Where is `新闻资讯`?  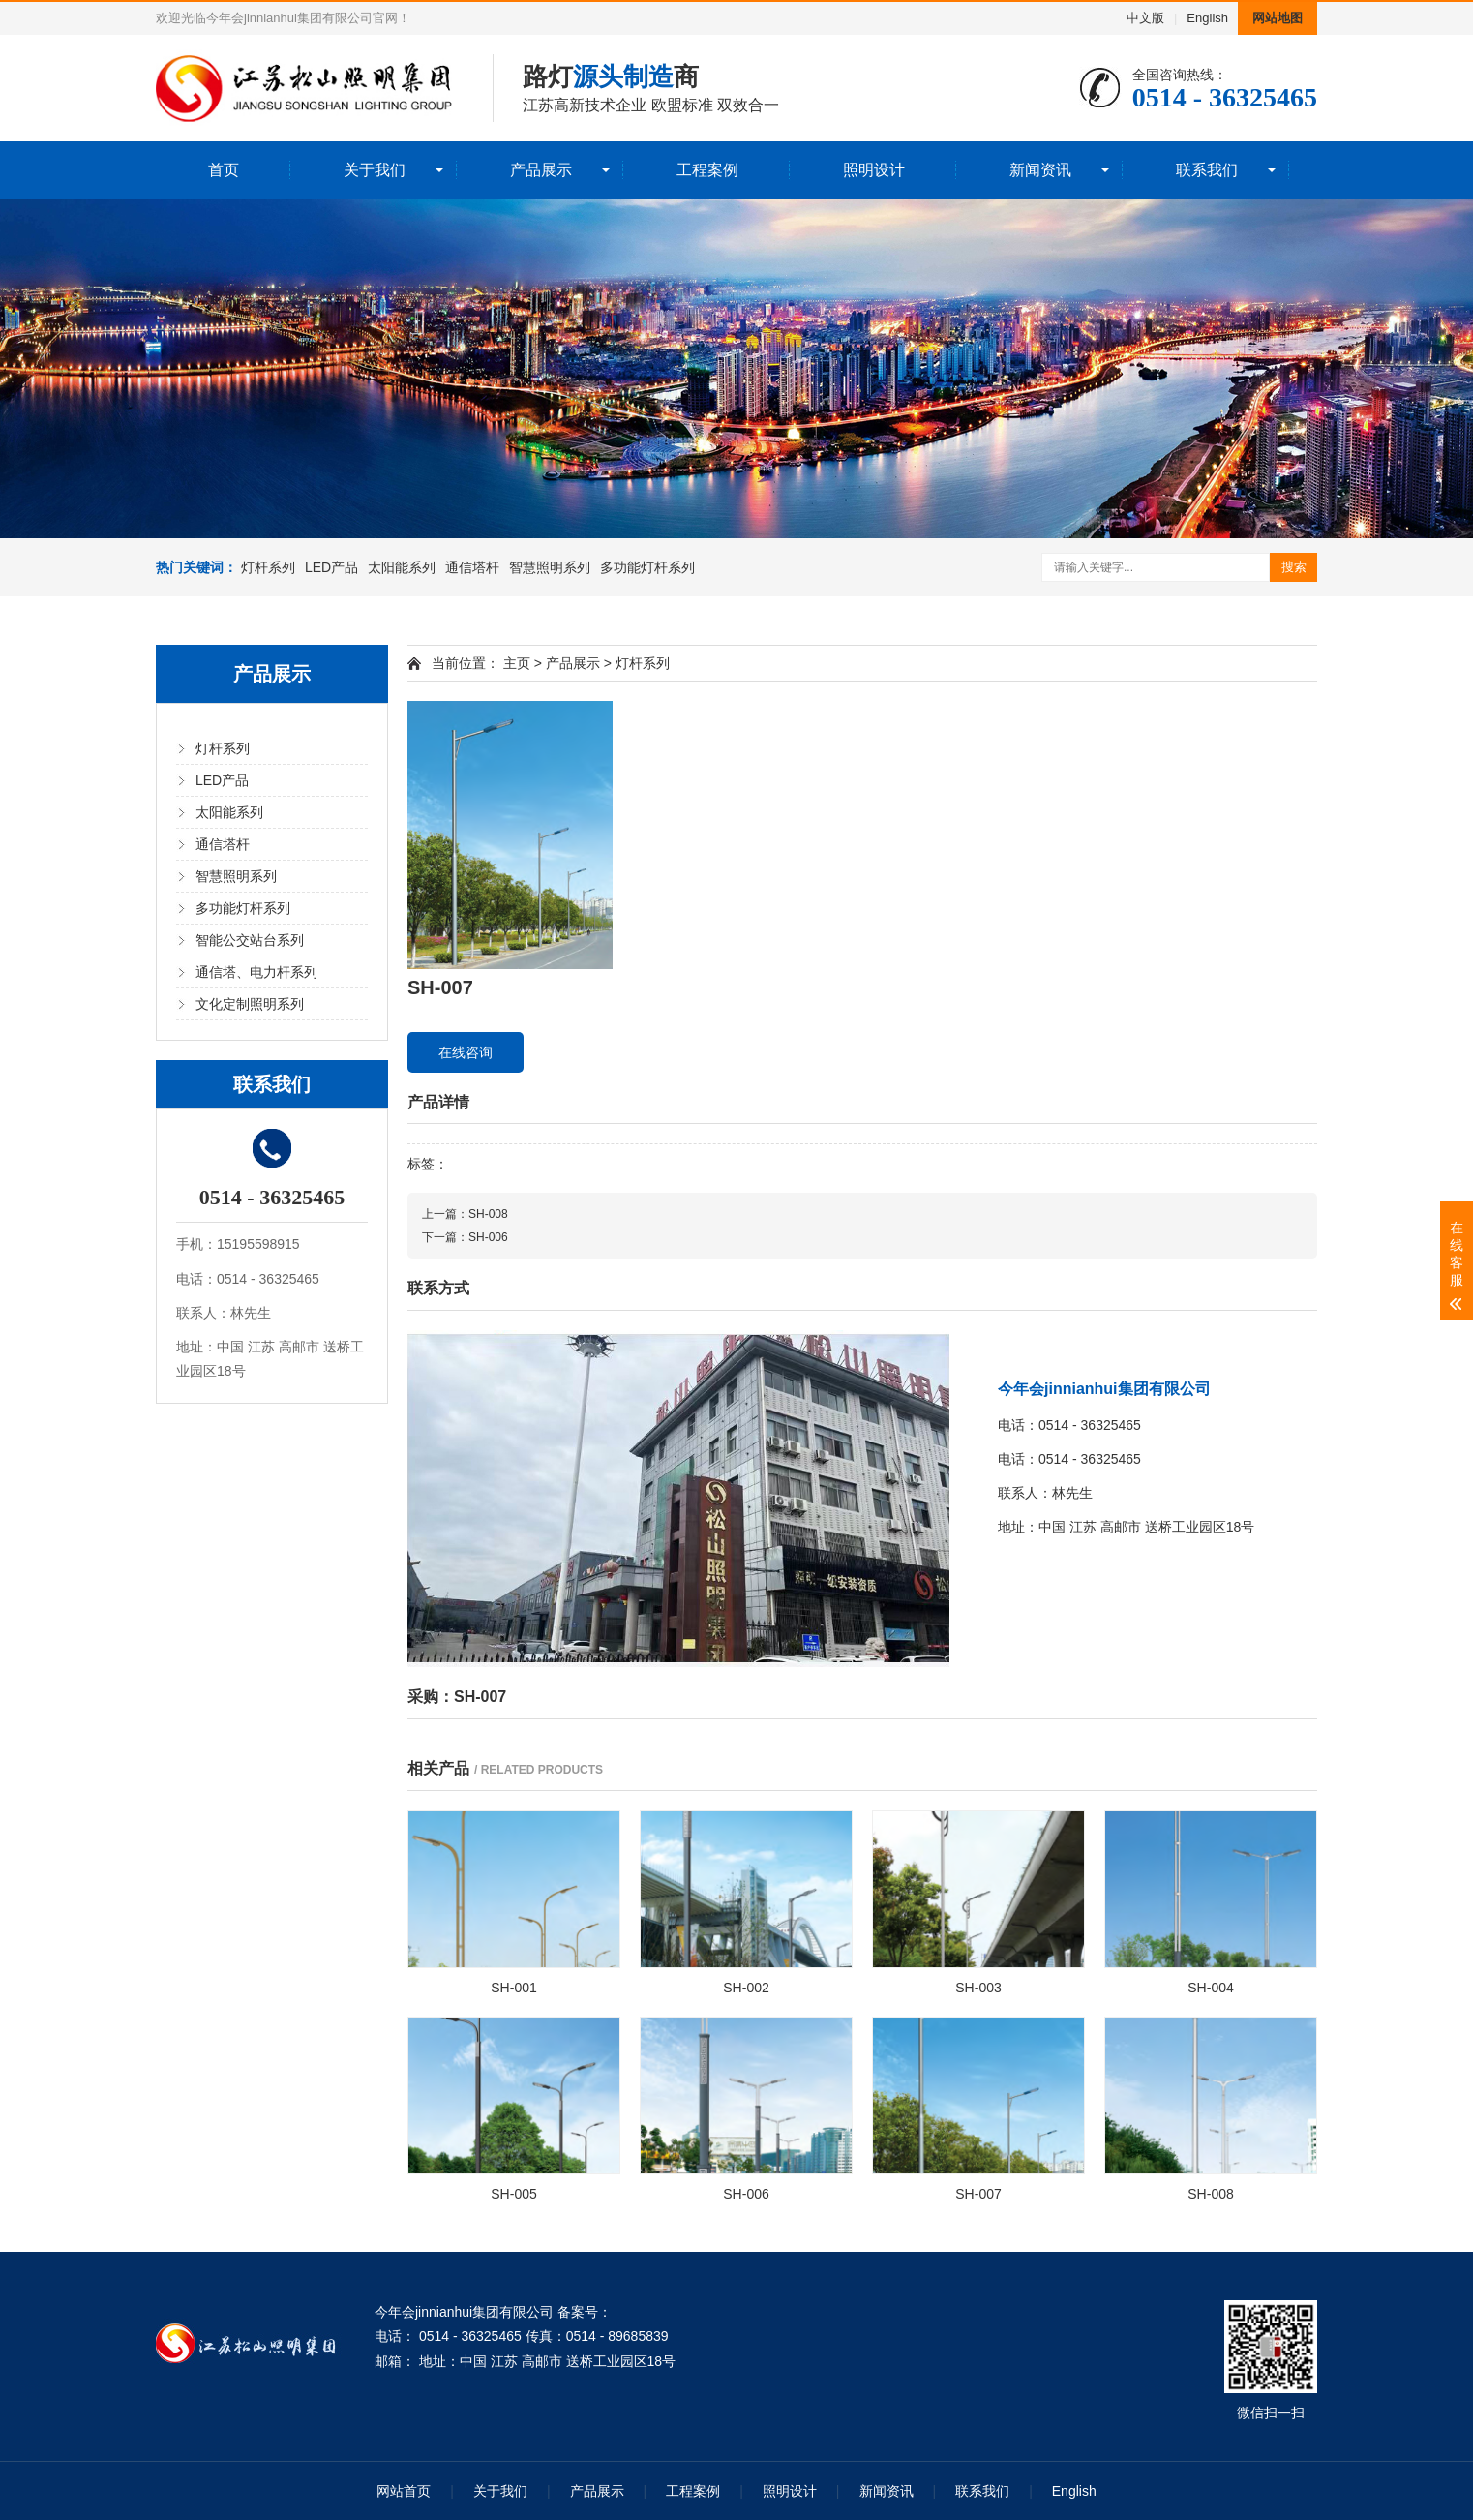
新闻资讯 is located at coordinates (1040, 170).